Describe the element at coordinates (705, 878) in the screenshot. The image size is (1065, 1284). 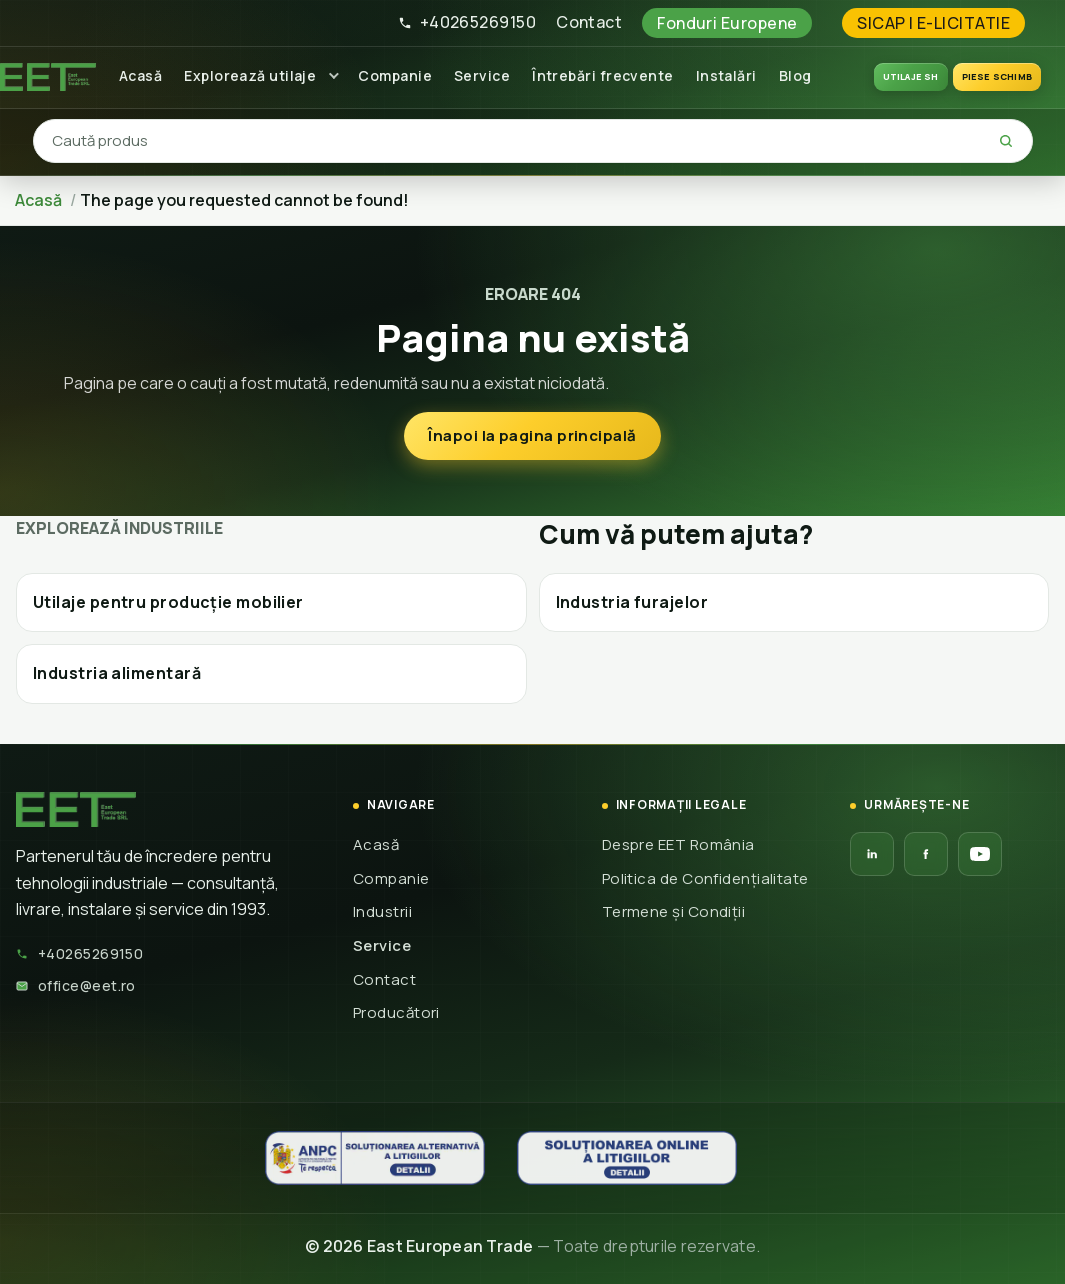
I see `Politica de Confidențialitate` at that location.